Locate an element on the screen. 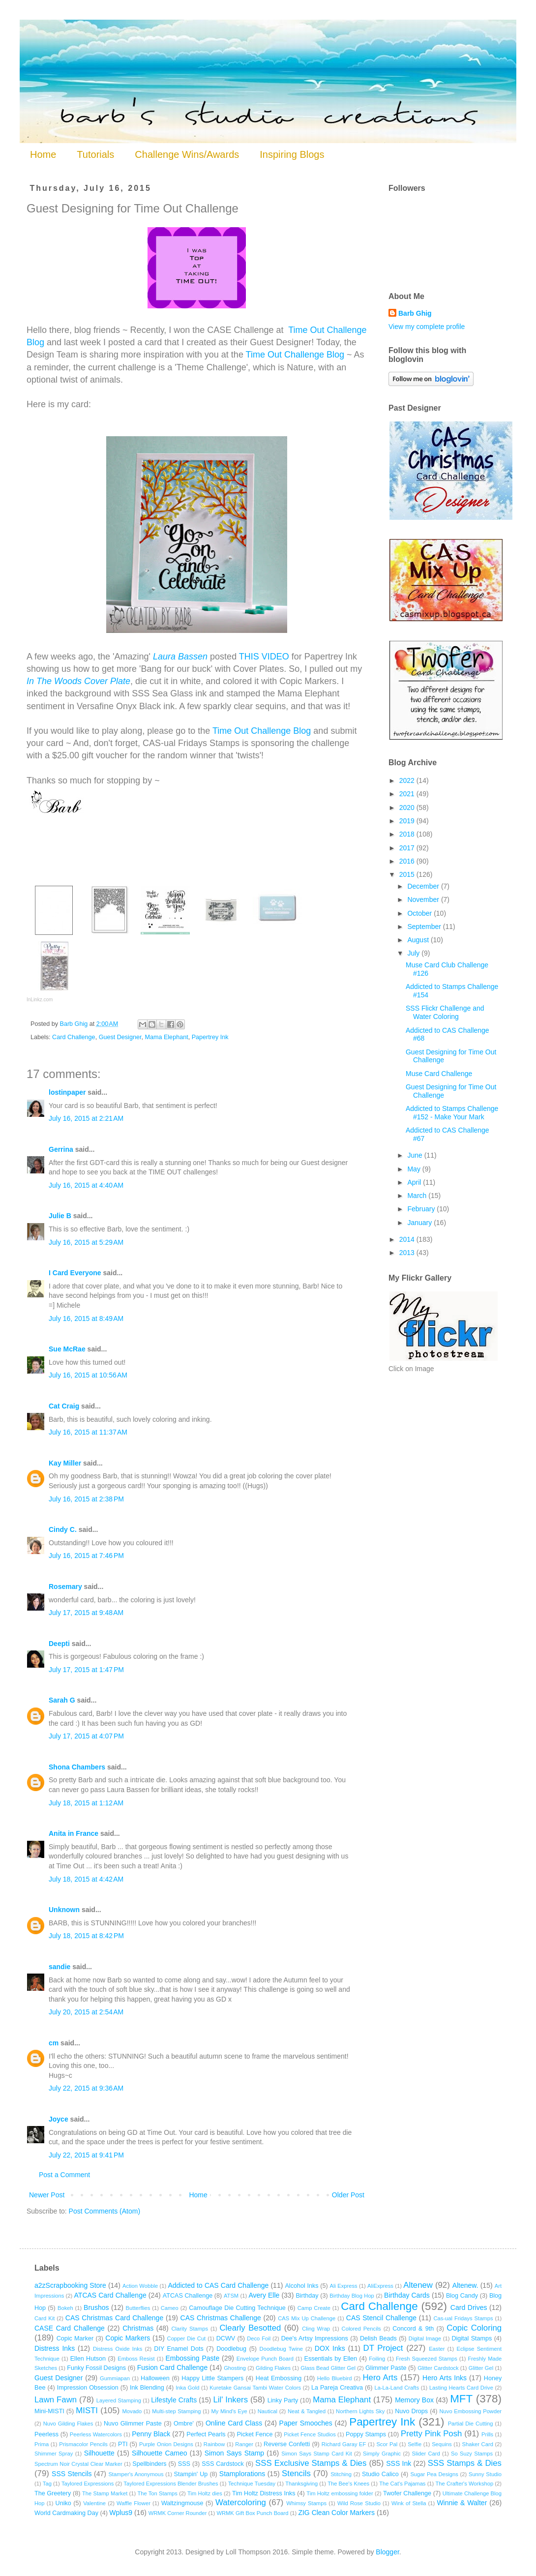  Rainbow is located at coordinates (214, 2444).